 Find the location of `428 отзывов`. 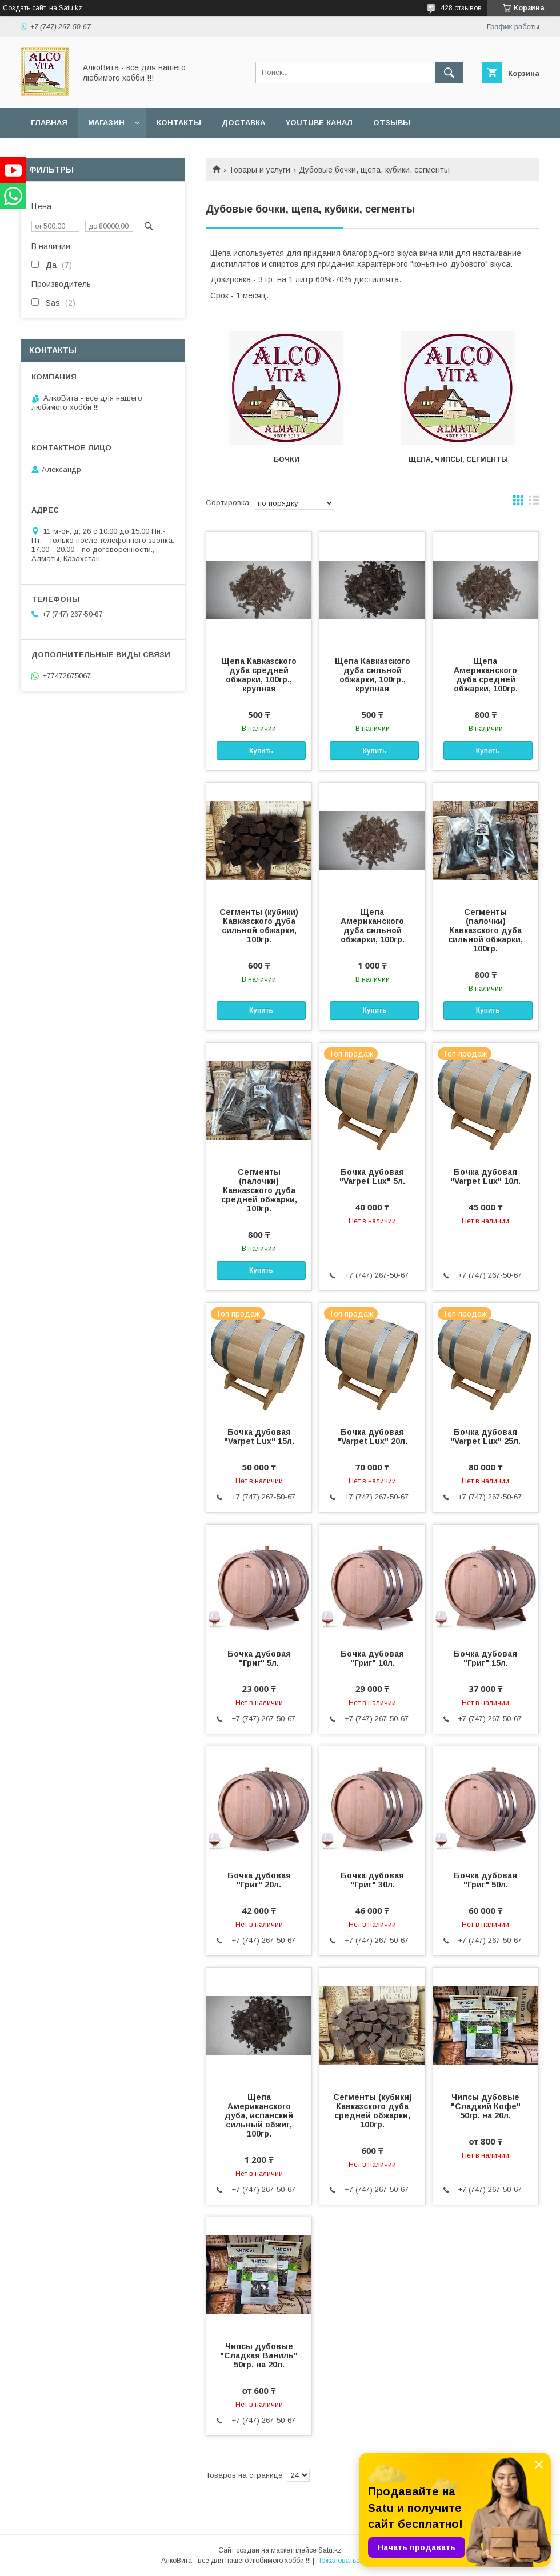

428 отзывов is located at coordinates (461, 8).